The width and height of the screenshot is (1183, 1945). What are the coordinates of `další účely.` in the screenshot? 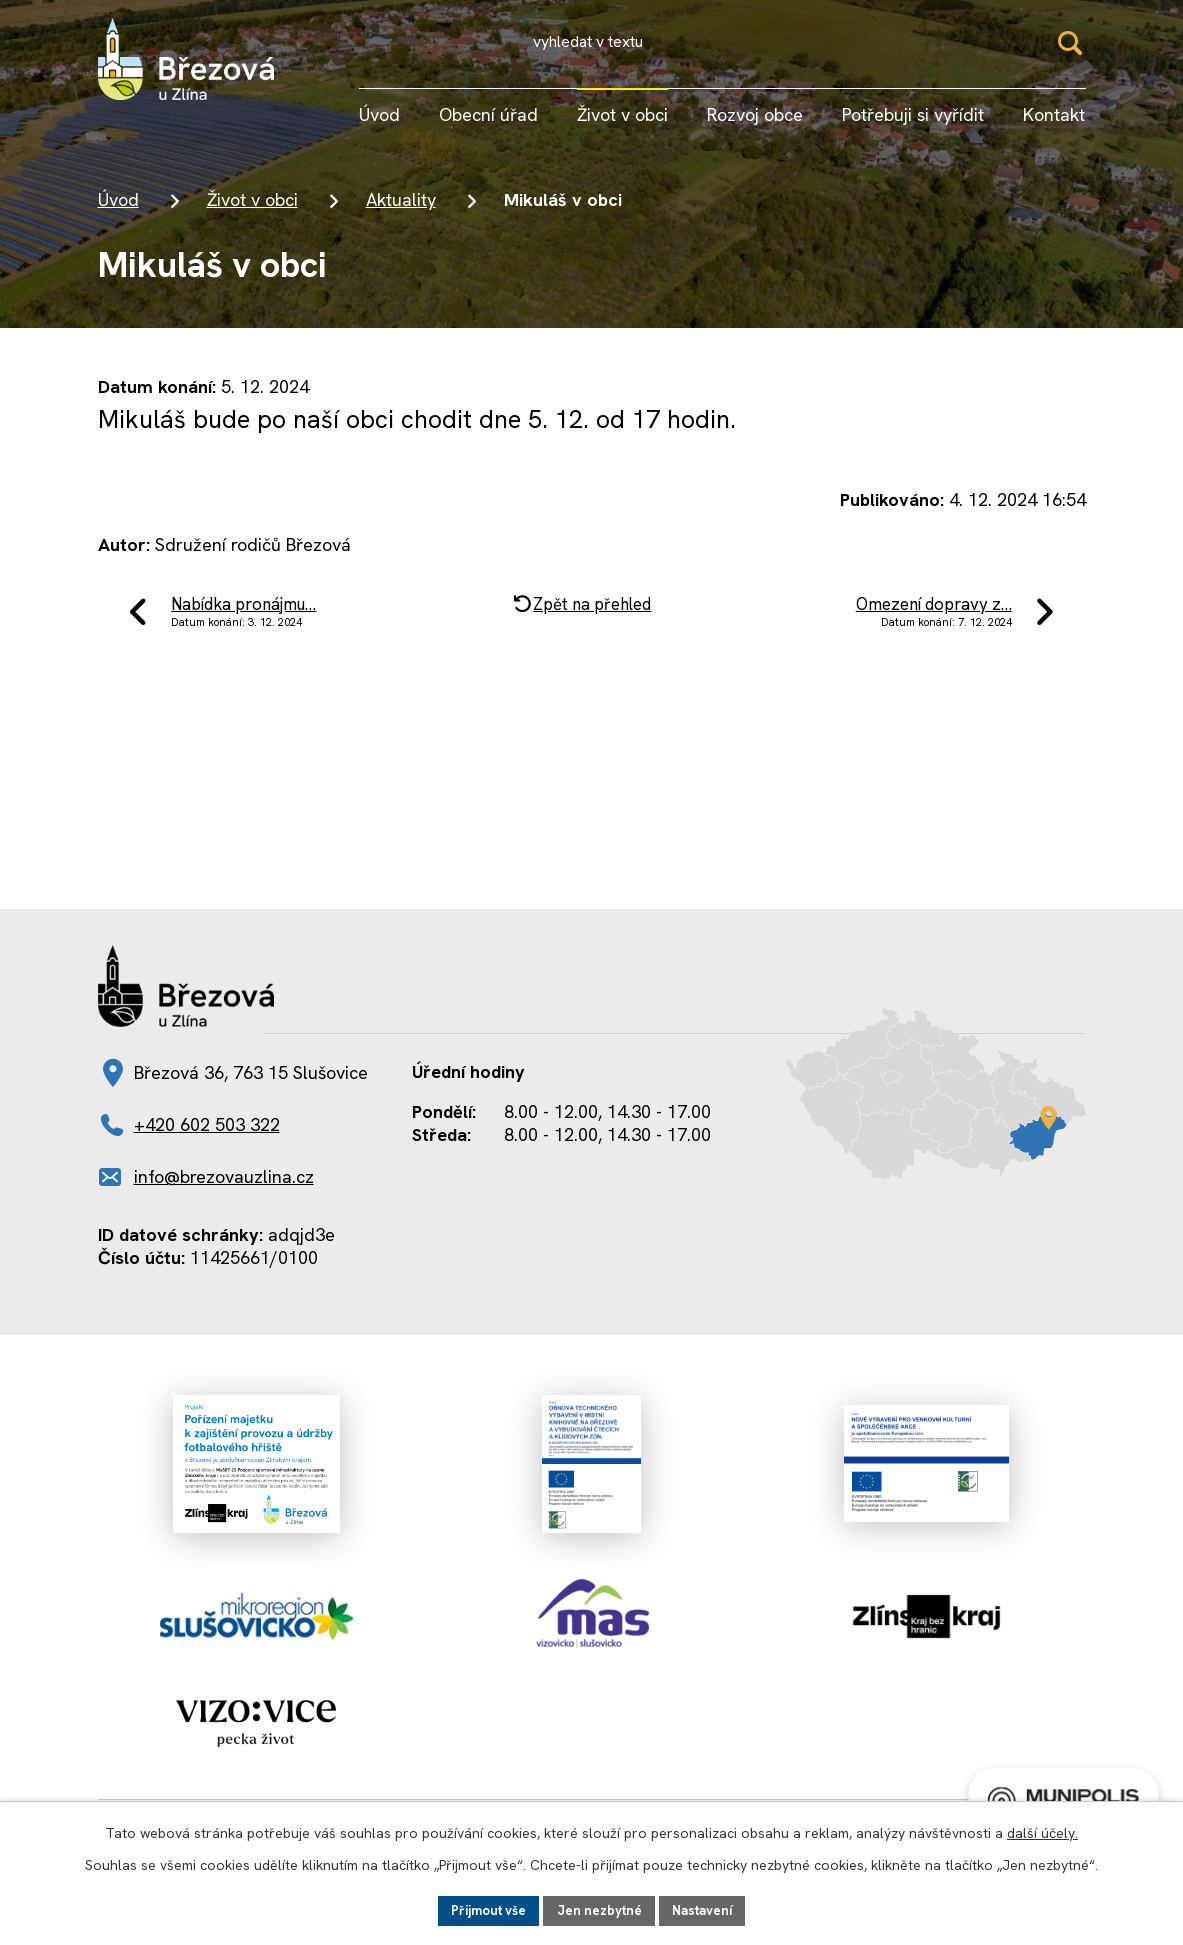 It's located at (1042, 1831).